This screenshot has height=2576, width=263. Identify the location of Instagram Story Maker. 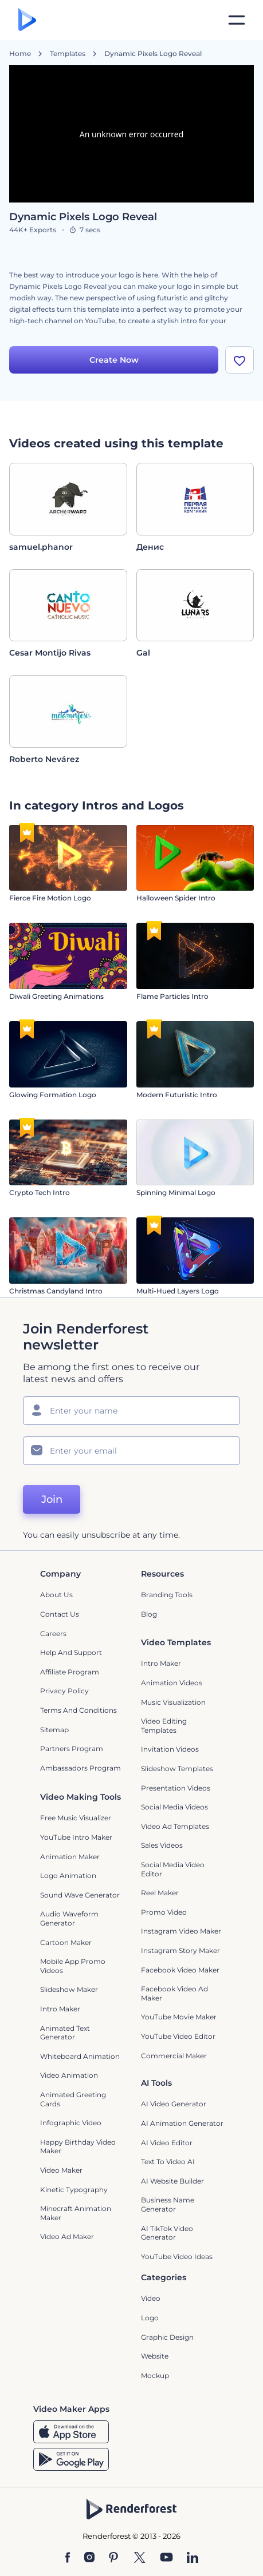
(180, 1950).